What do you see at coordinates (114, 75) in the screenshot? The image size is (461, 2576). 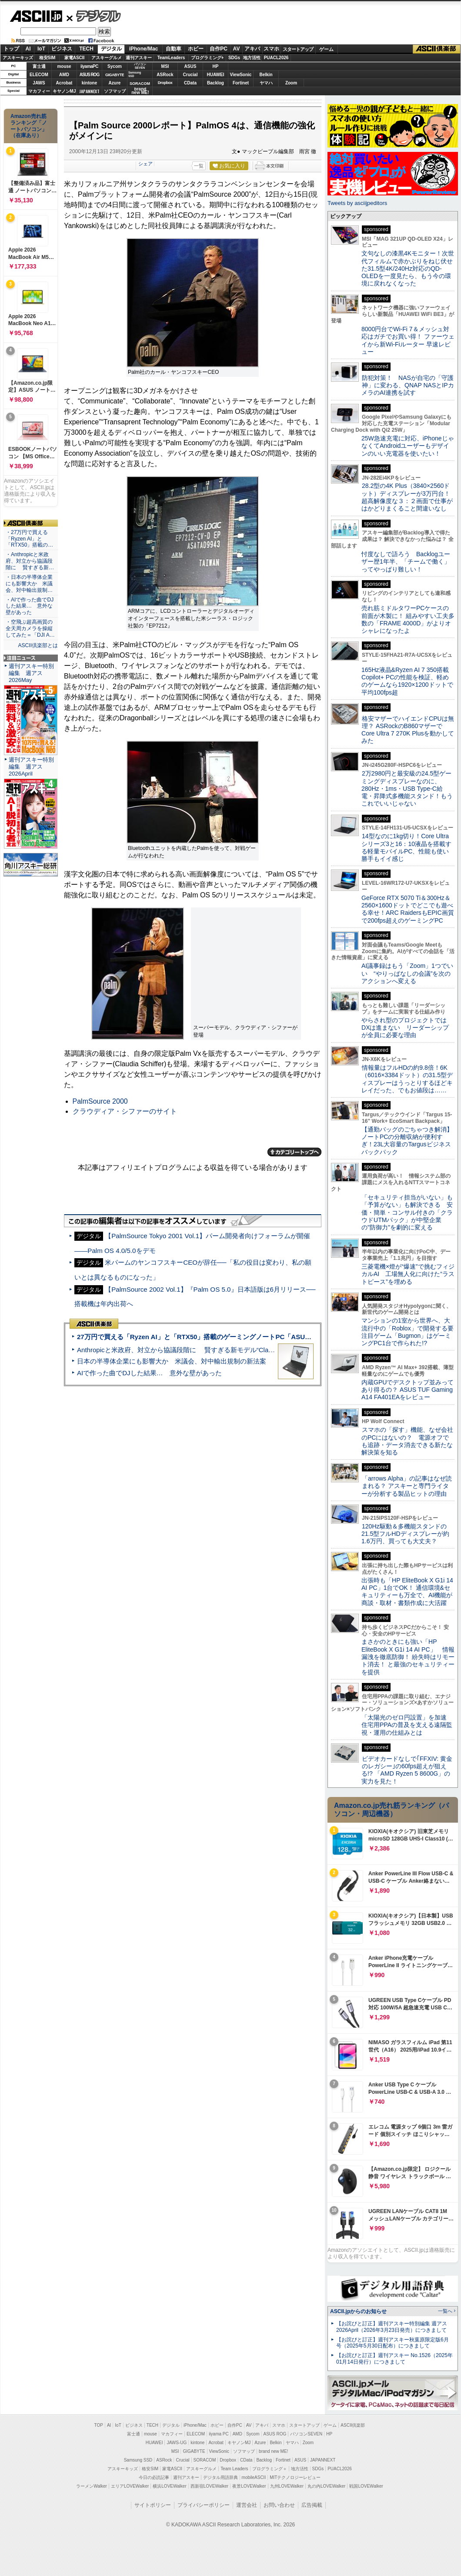 I see `GIGABYTE` at bounding box center [114, 75].